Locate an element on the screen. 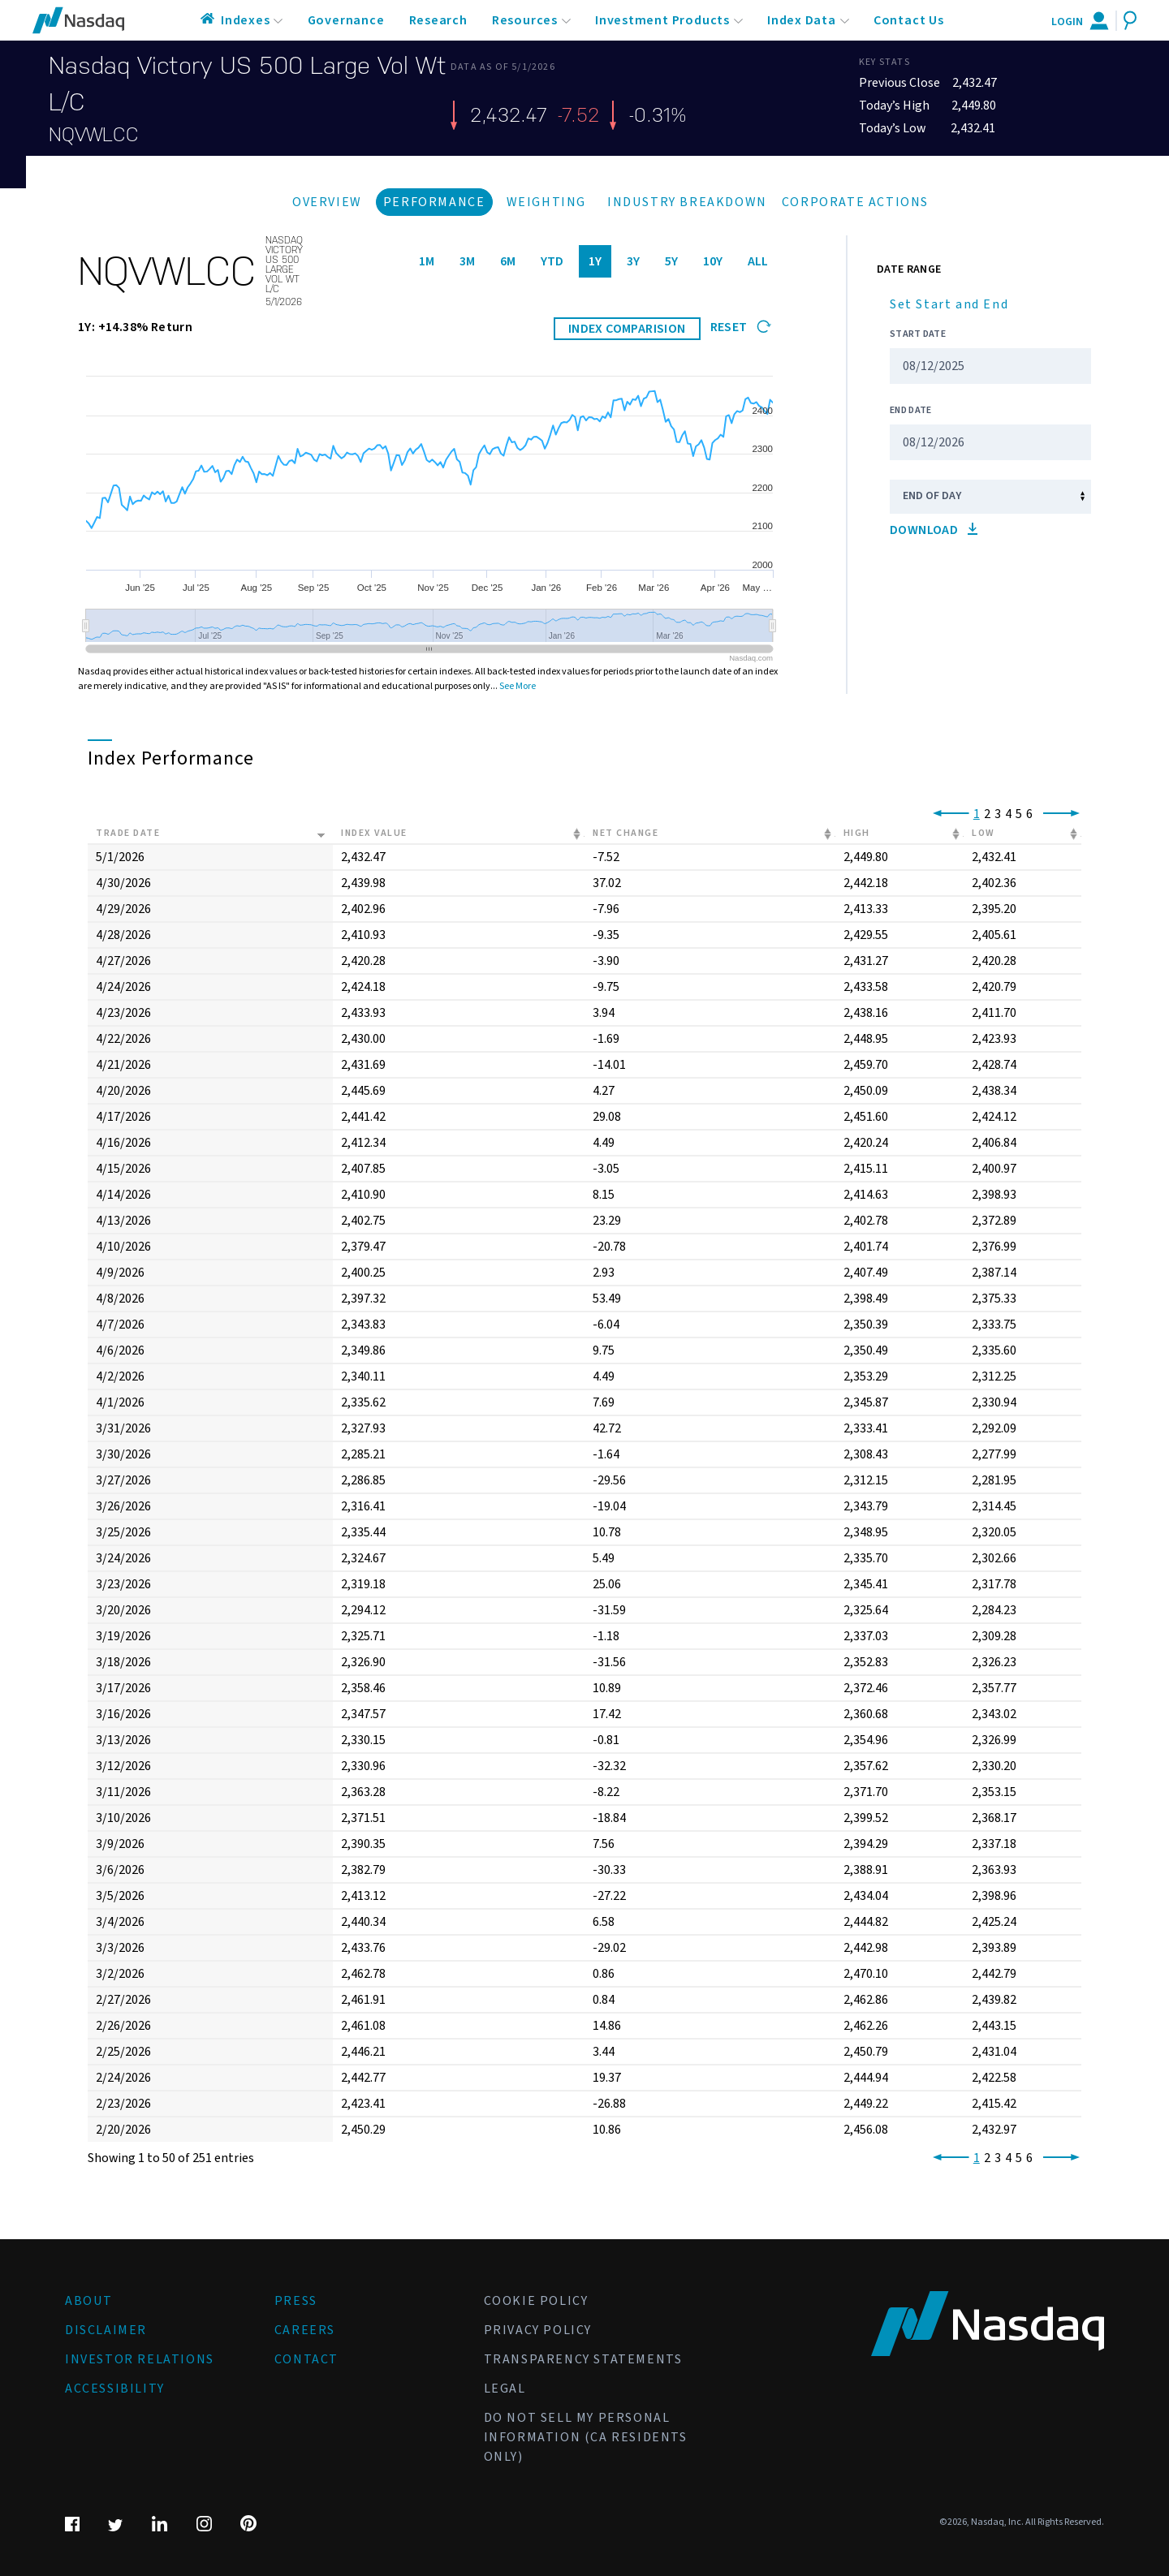  Research is located at coordinates (438, 20).